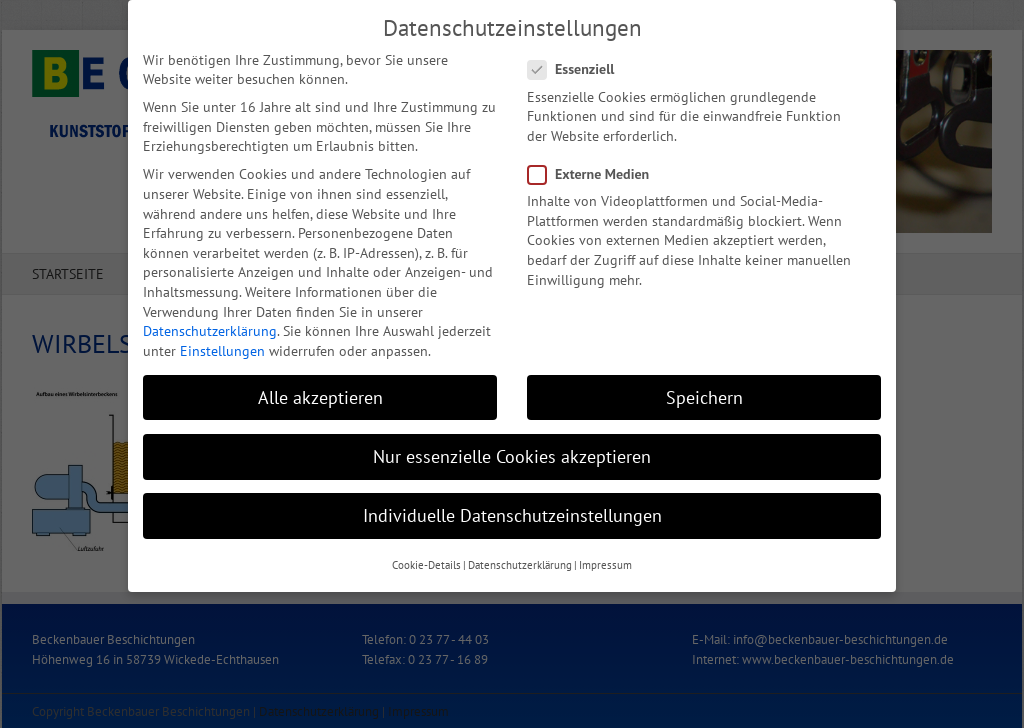 The width and height of the screenshot is (1024, 728). I want to click on Datenschutzerklärung [button], so click(520, 559).